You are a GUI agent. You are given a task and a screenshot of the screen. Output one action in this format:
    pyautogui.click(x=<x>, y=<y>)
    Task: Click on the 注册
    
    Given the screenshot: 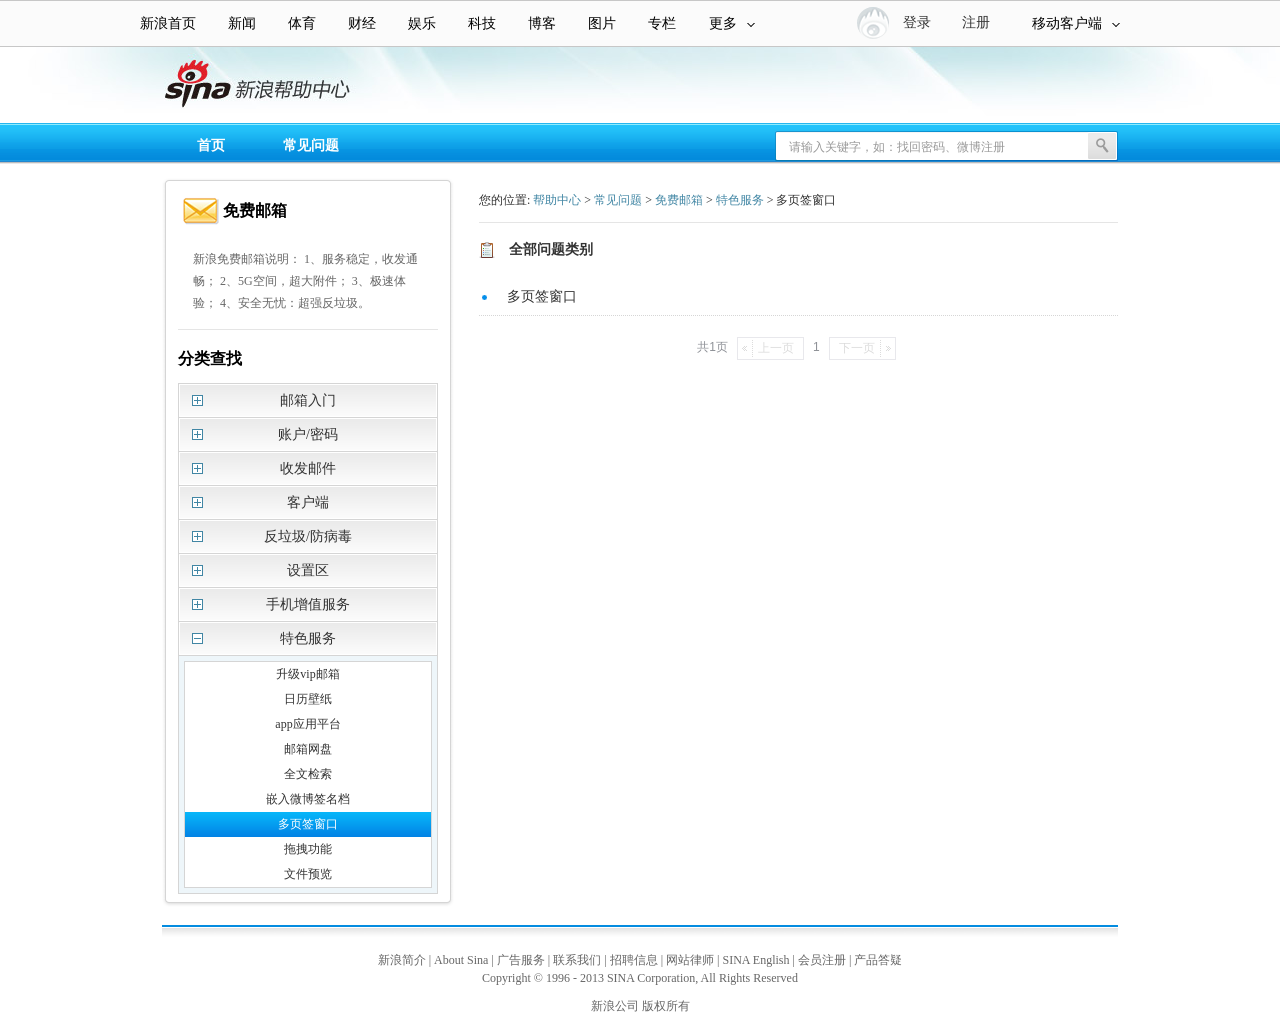 What is the action you would take?
    pyautogui.click(x=976, y=22)
    